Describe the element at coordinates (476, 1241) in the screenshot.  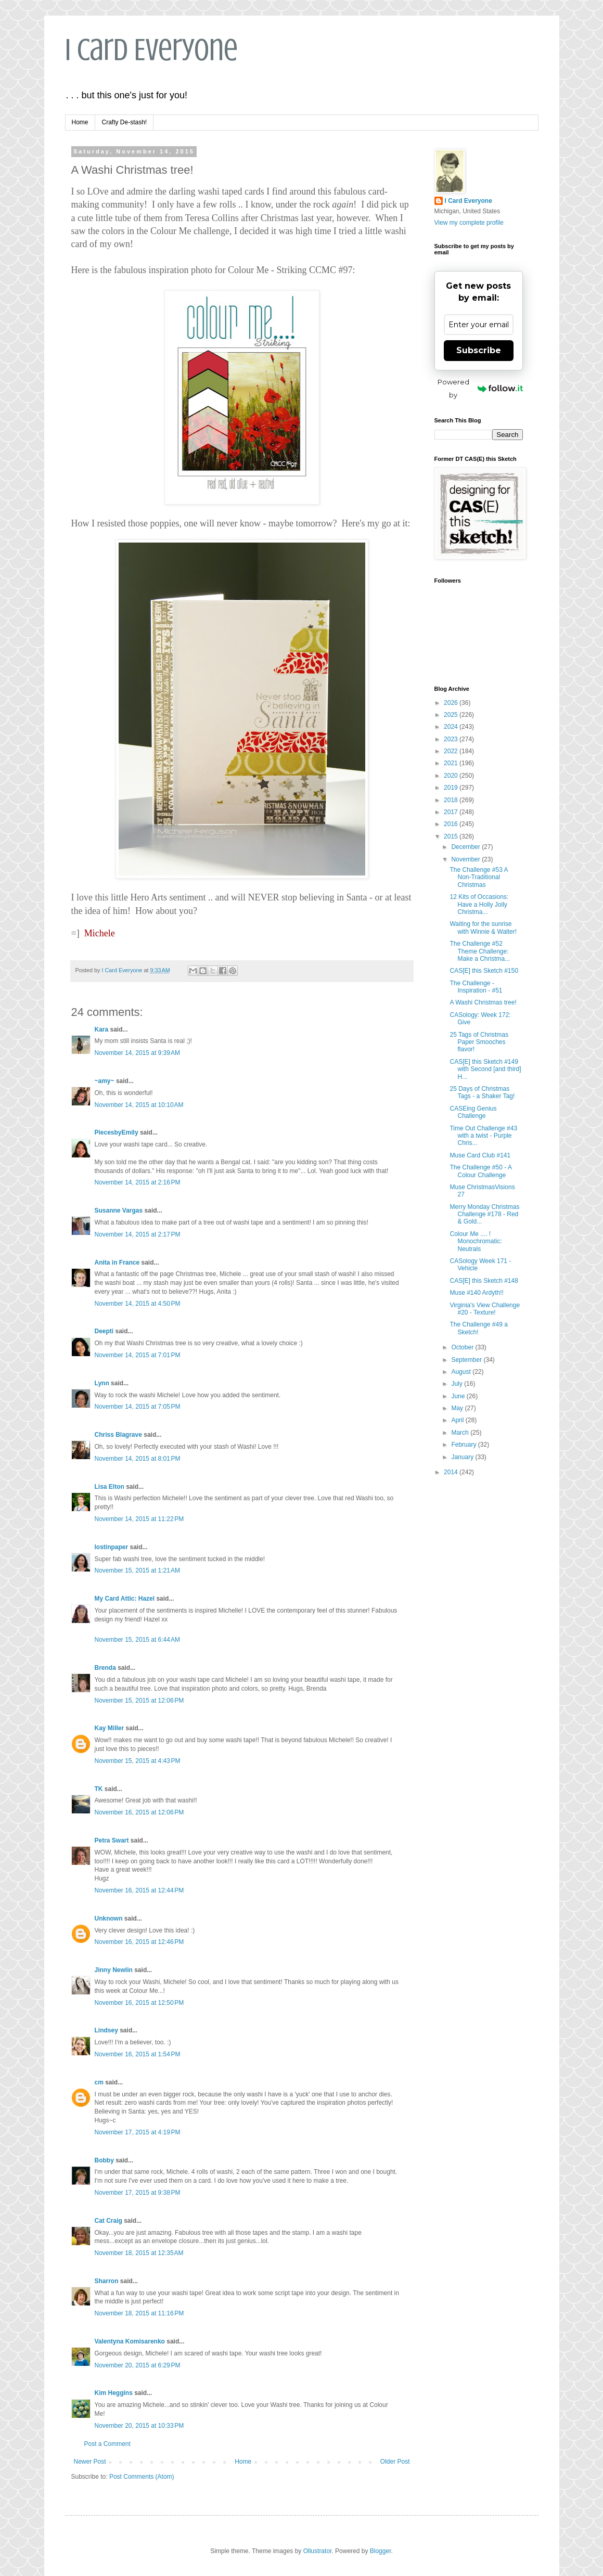
I see `Colour Me .... ! Monochromatic: Neutrals` at that location.